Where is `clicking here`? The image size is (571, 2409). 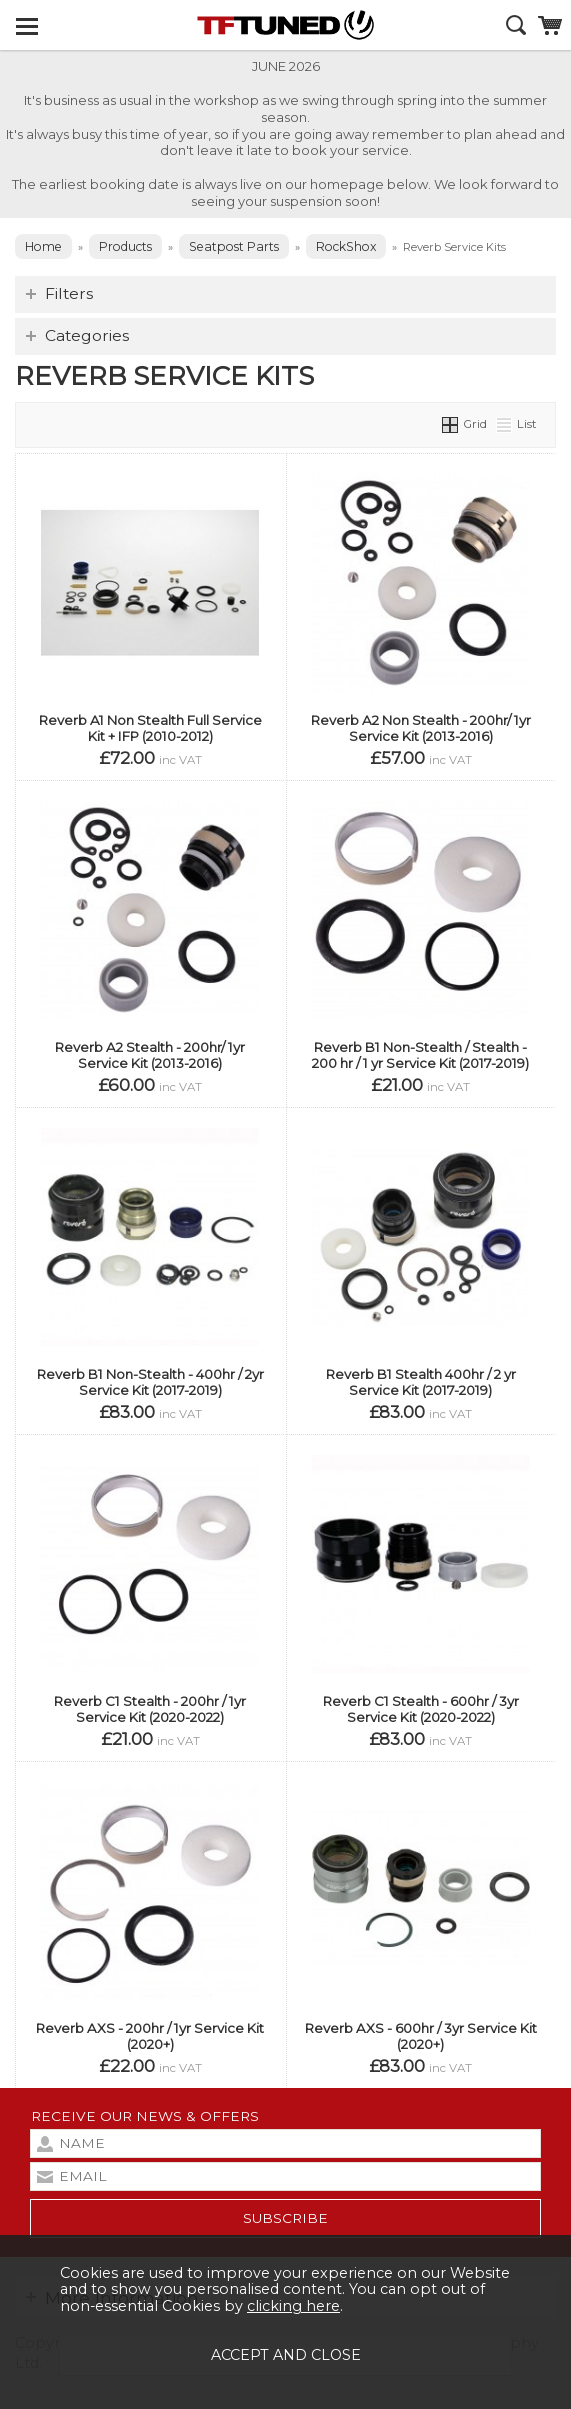
clicking here is located at coordinates (293, 2306).